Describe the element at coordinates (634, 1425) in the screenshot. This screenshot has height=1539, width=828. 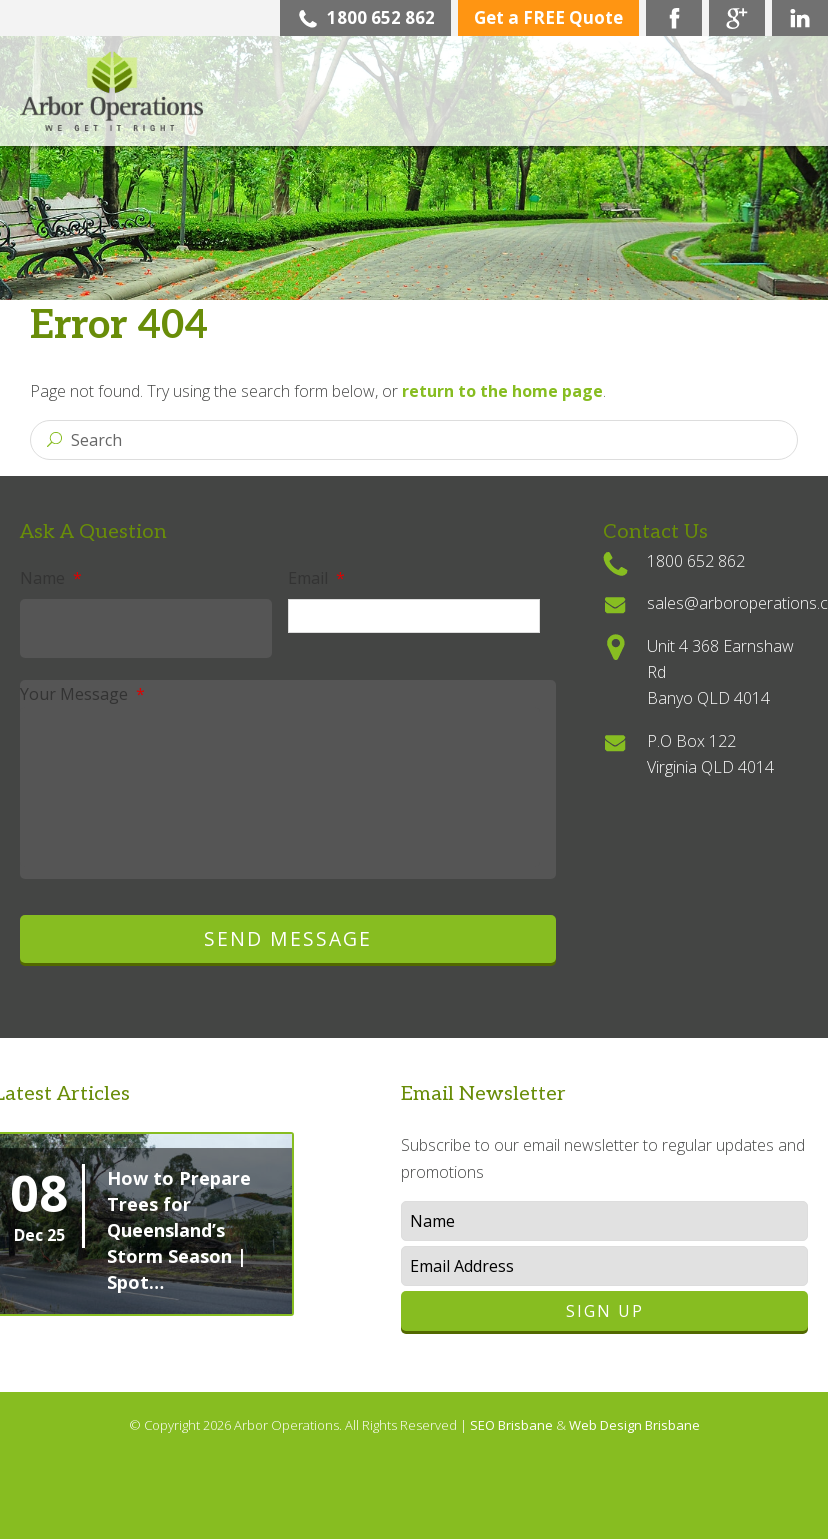
I see `Web Design Brisbane` at that location.